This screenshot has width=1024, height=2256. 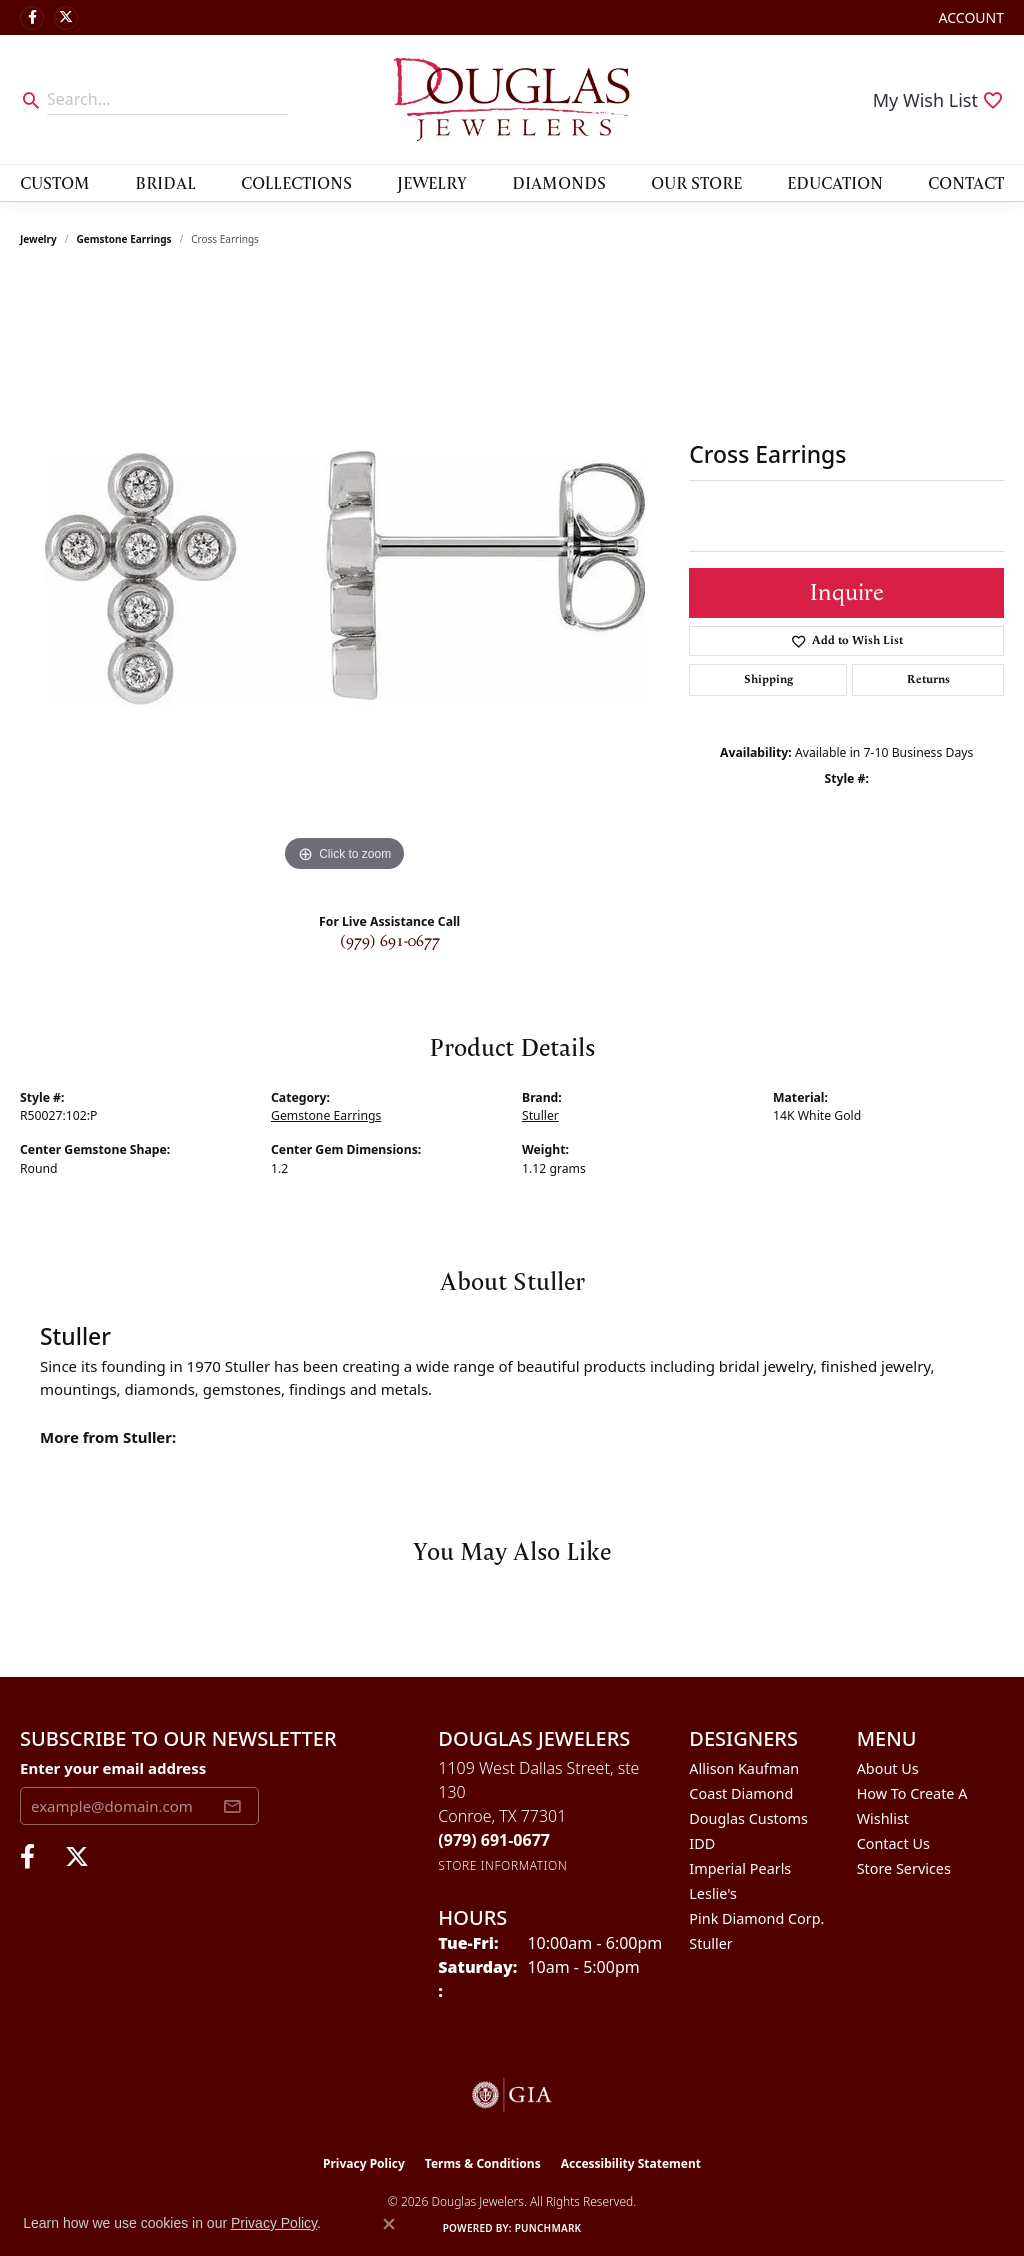 What do you see at coordinates (483, 2163) in the screenshot?
I see `Terms & Conditions` at bounding box center [483, 2163].